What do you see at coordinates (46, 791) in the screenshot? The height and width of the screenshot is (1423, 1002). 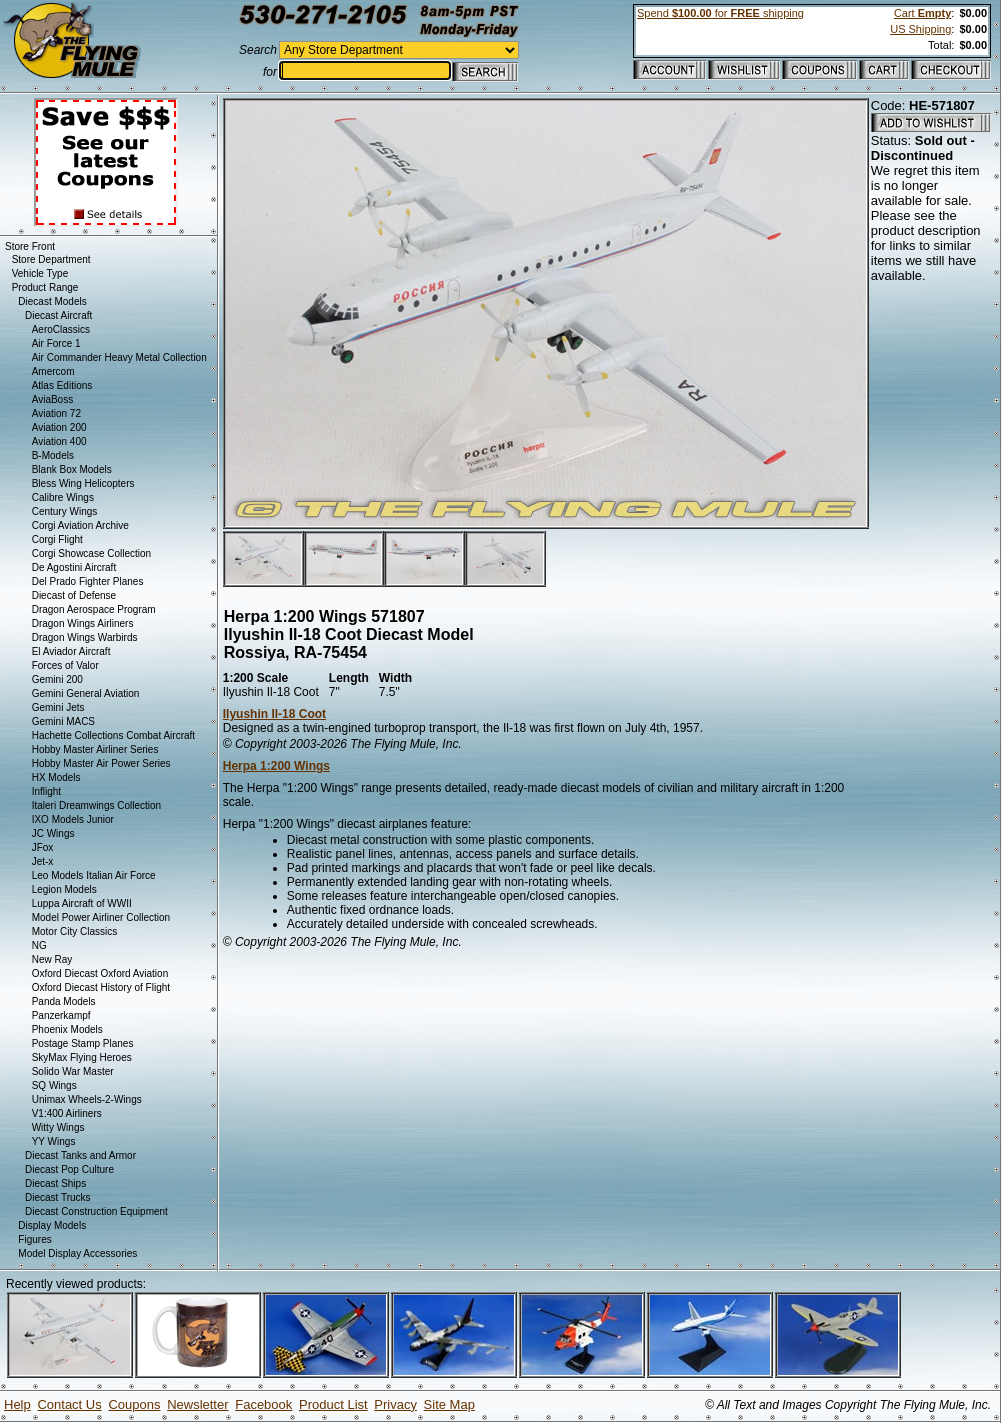 I see `Inflight` at bounding box center [46, 791].